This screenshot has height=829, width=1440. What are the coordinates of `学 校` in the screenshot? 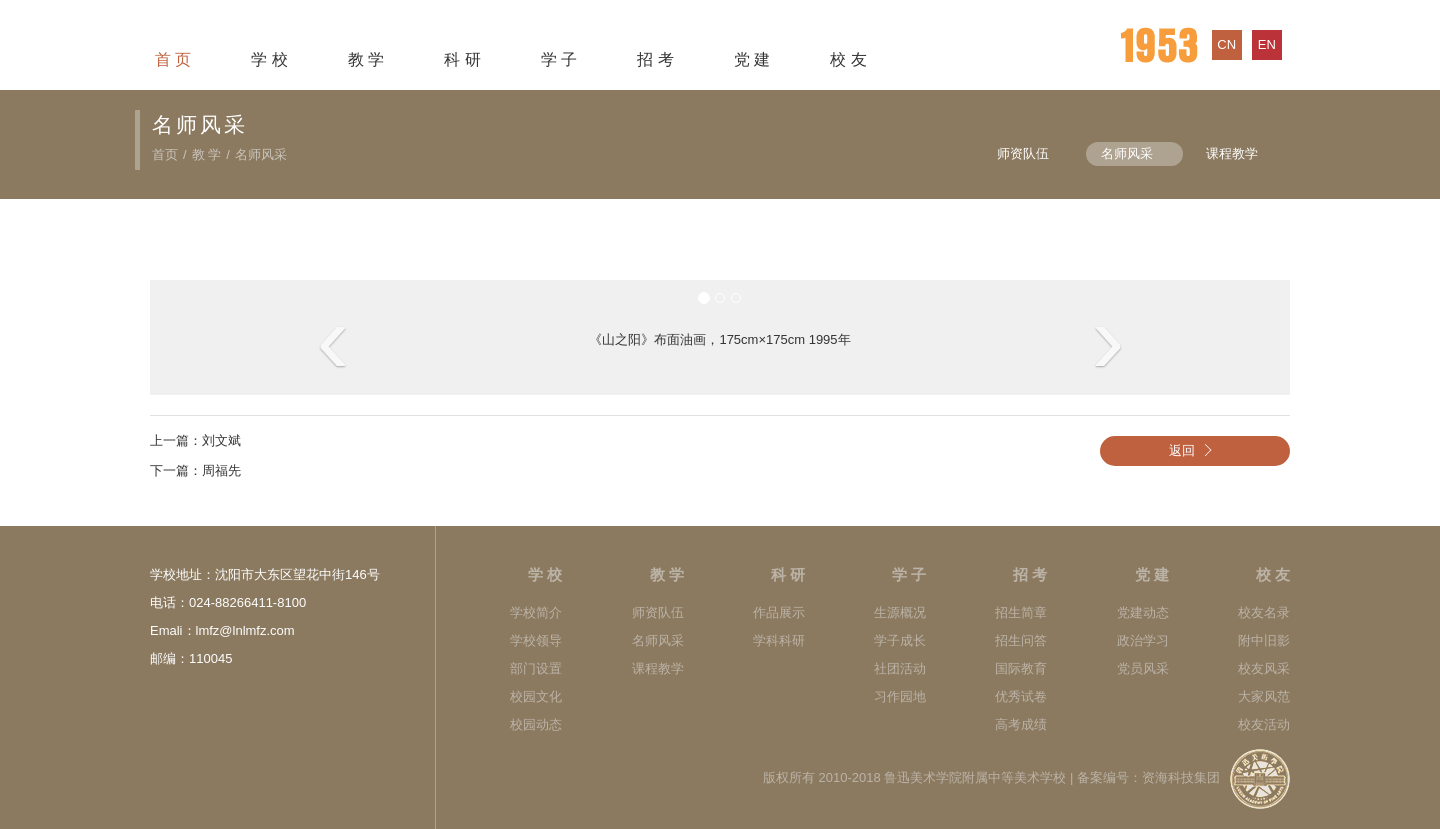 It's located at (269, 59).